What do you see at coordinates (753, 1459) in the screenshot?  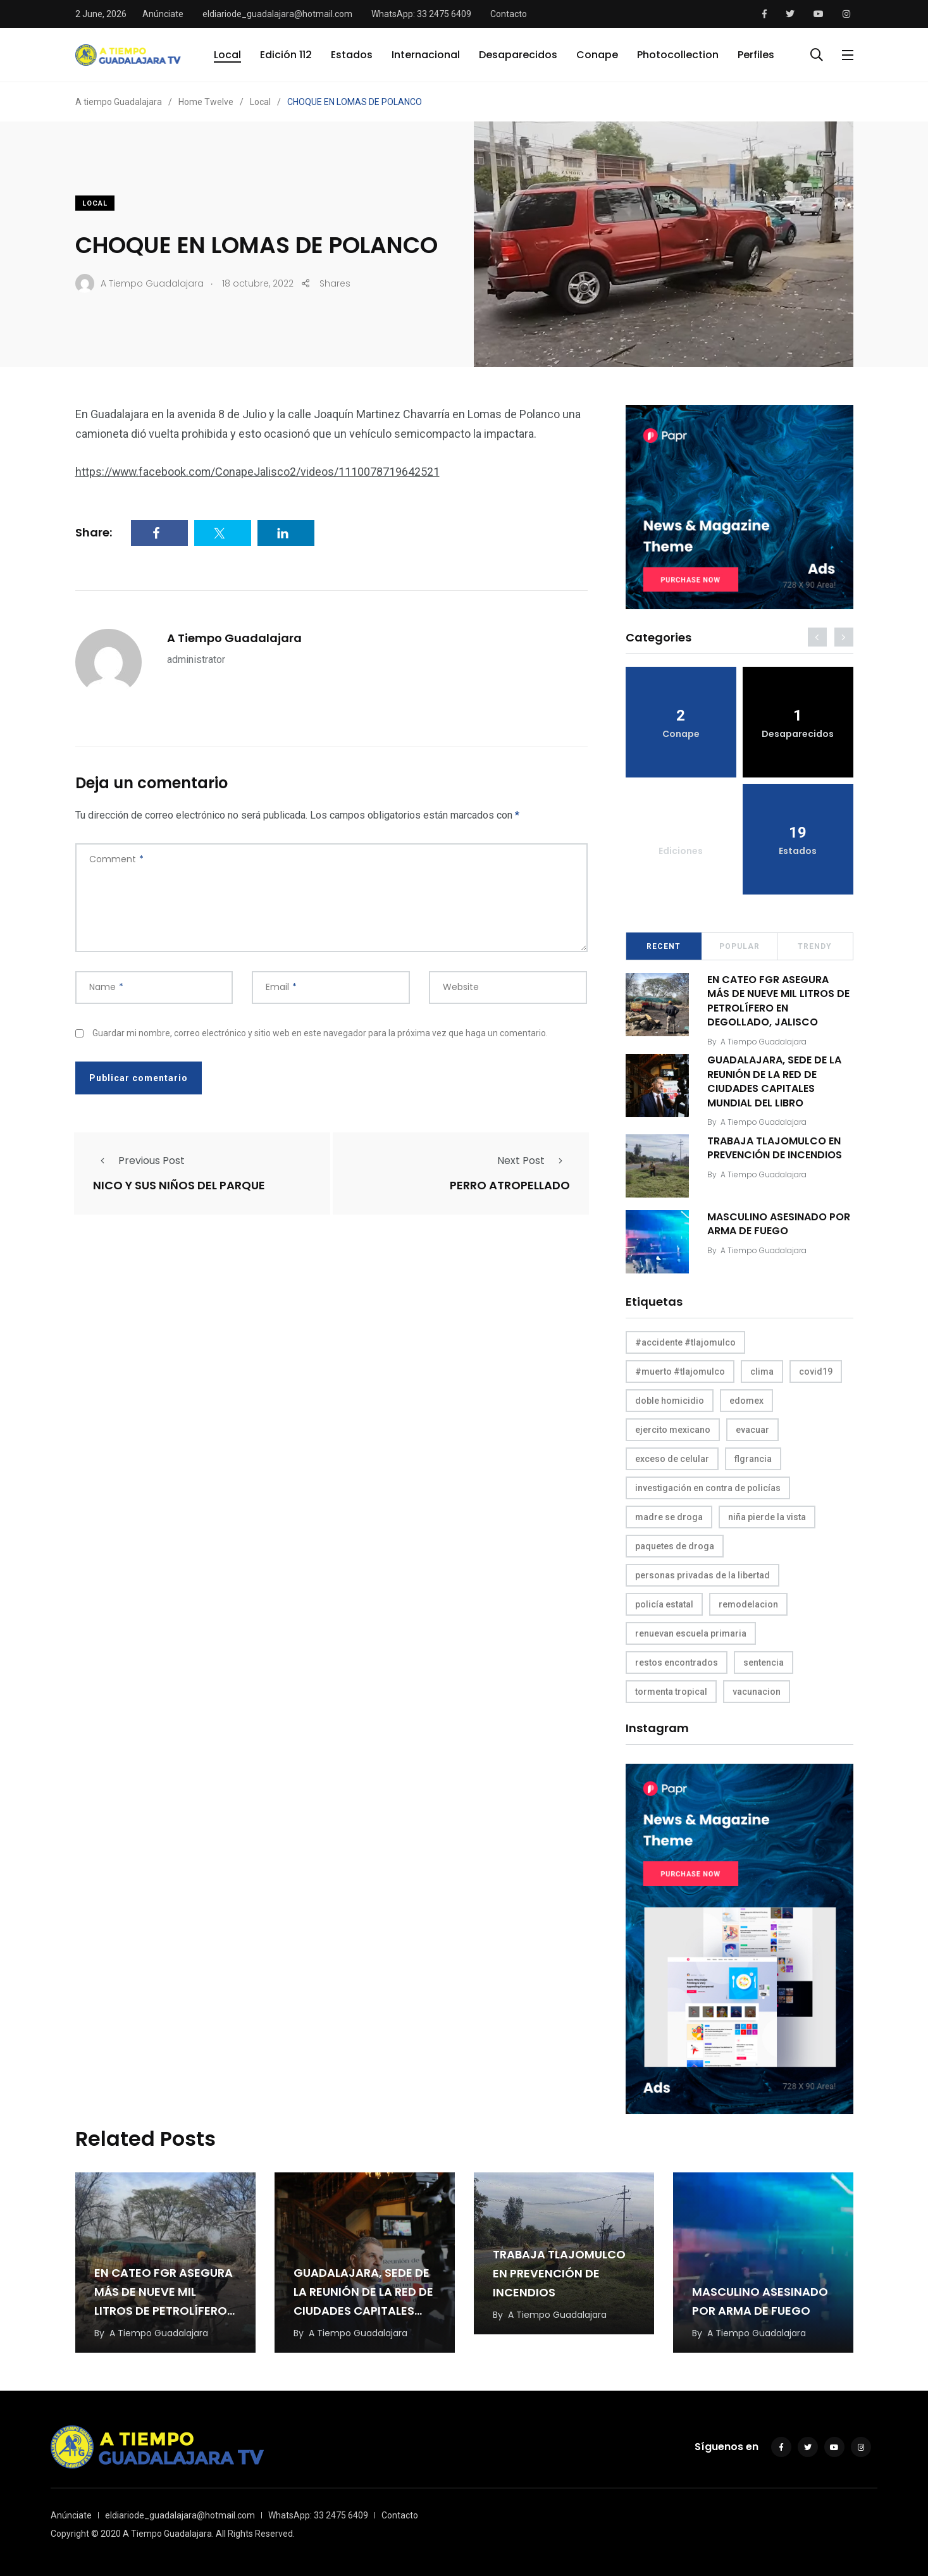 I see `flgrancia [flgrancia (1 elemento)]` at bounding box center [753, 1459].